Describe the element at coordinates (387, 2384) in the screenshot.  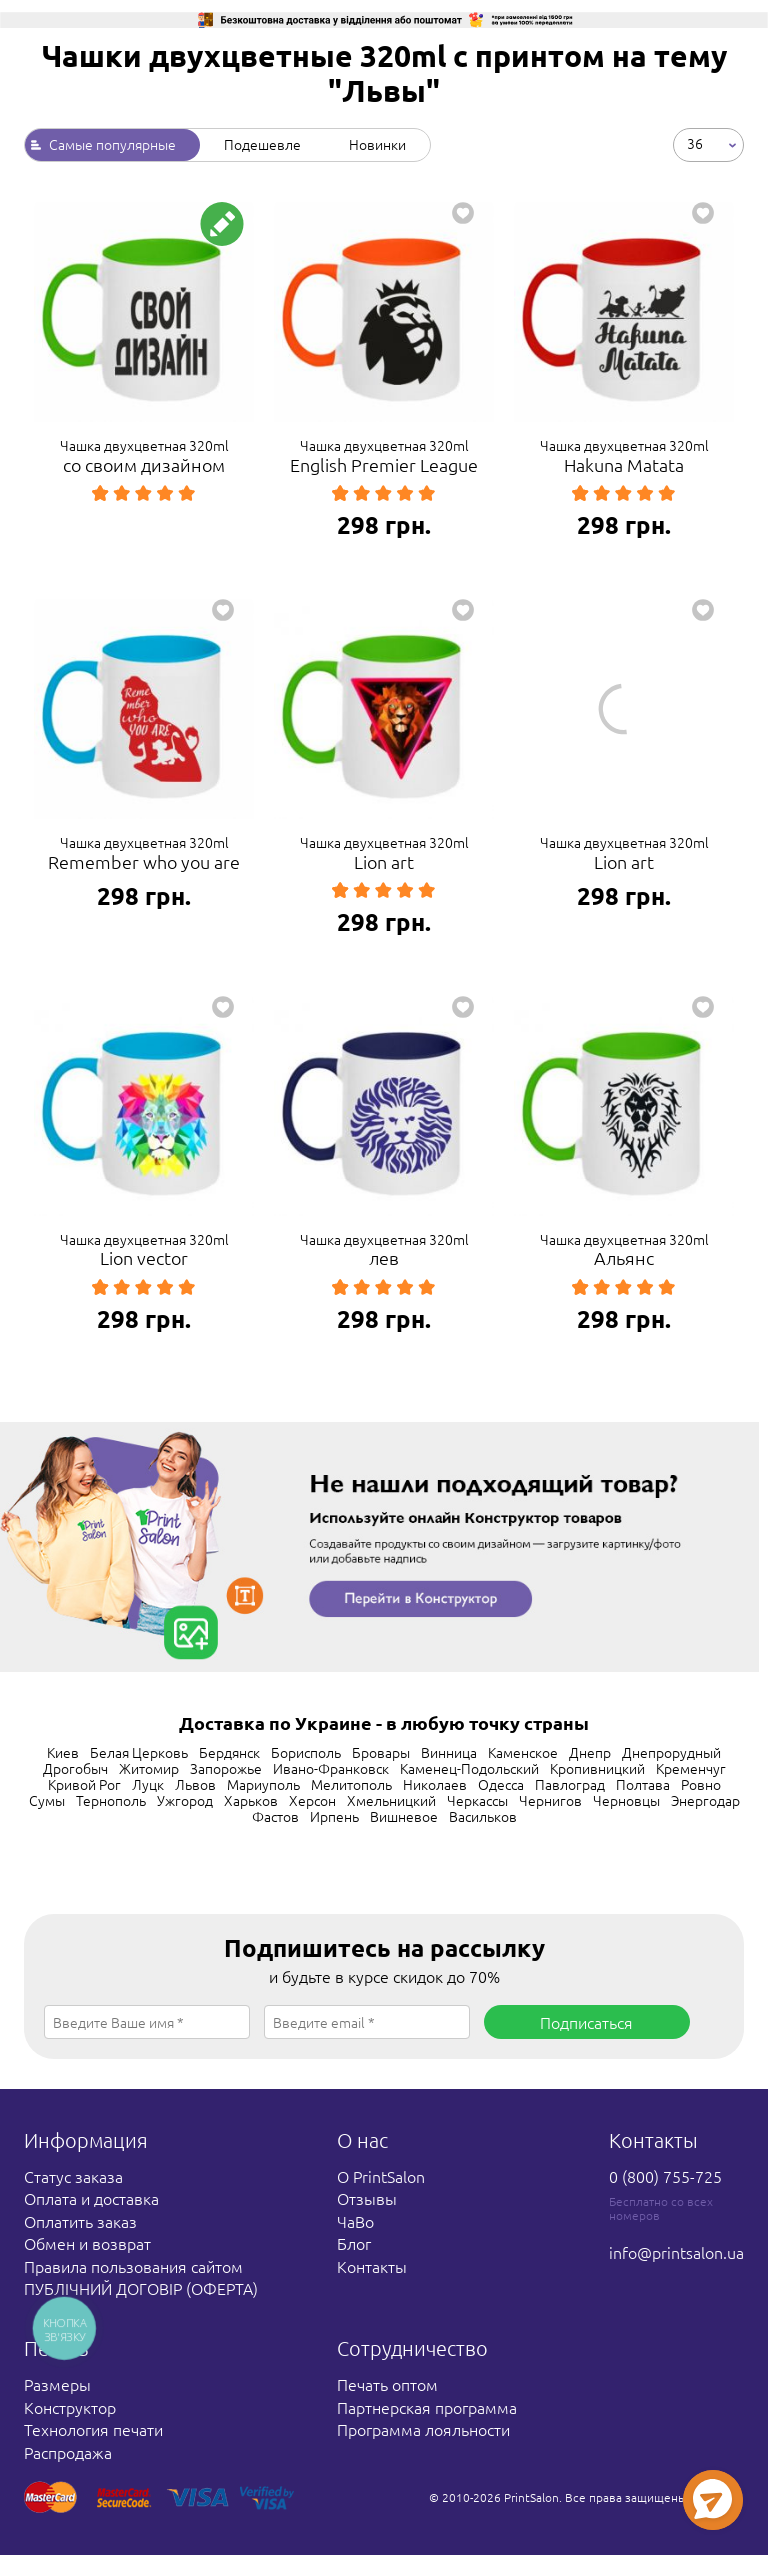
I see `Печать оптом` at that location.